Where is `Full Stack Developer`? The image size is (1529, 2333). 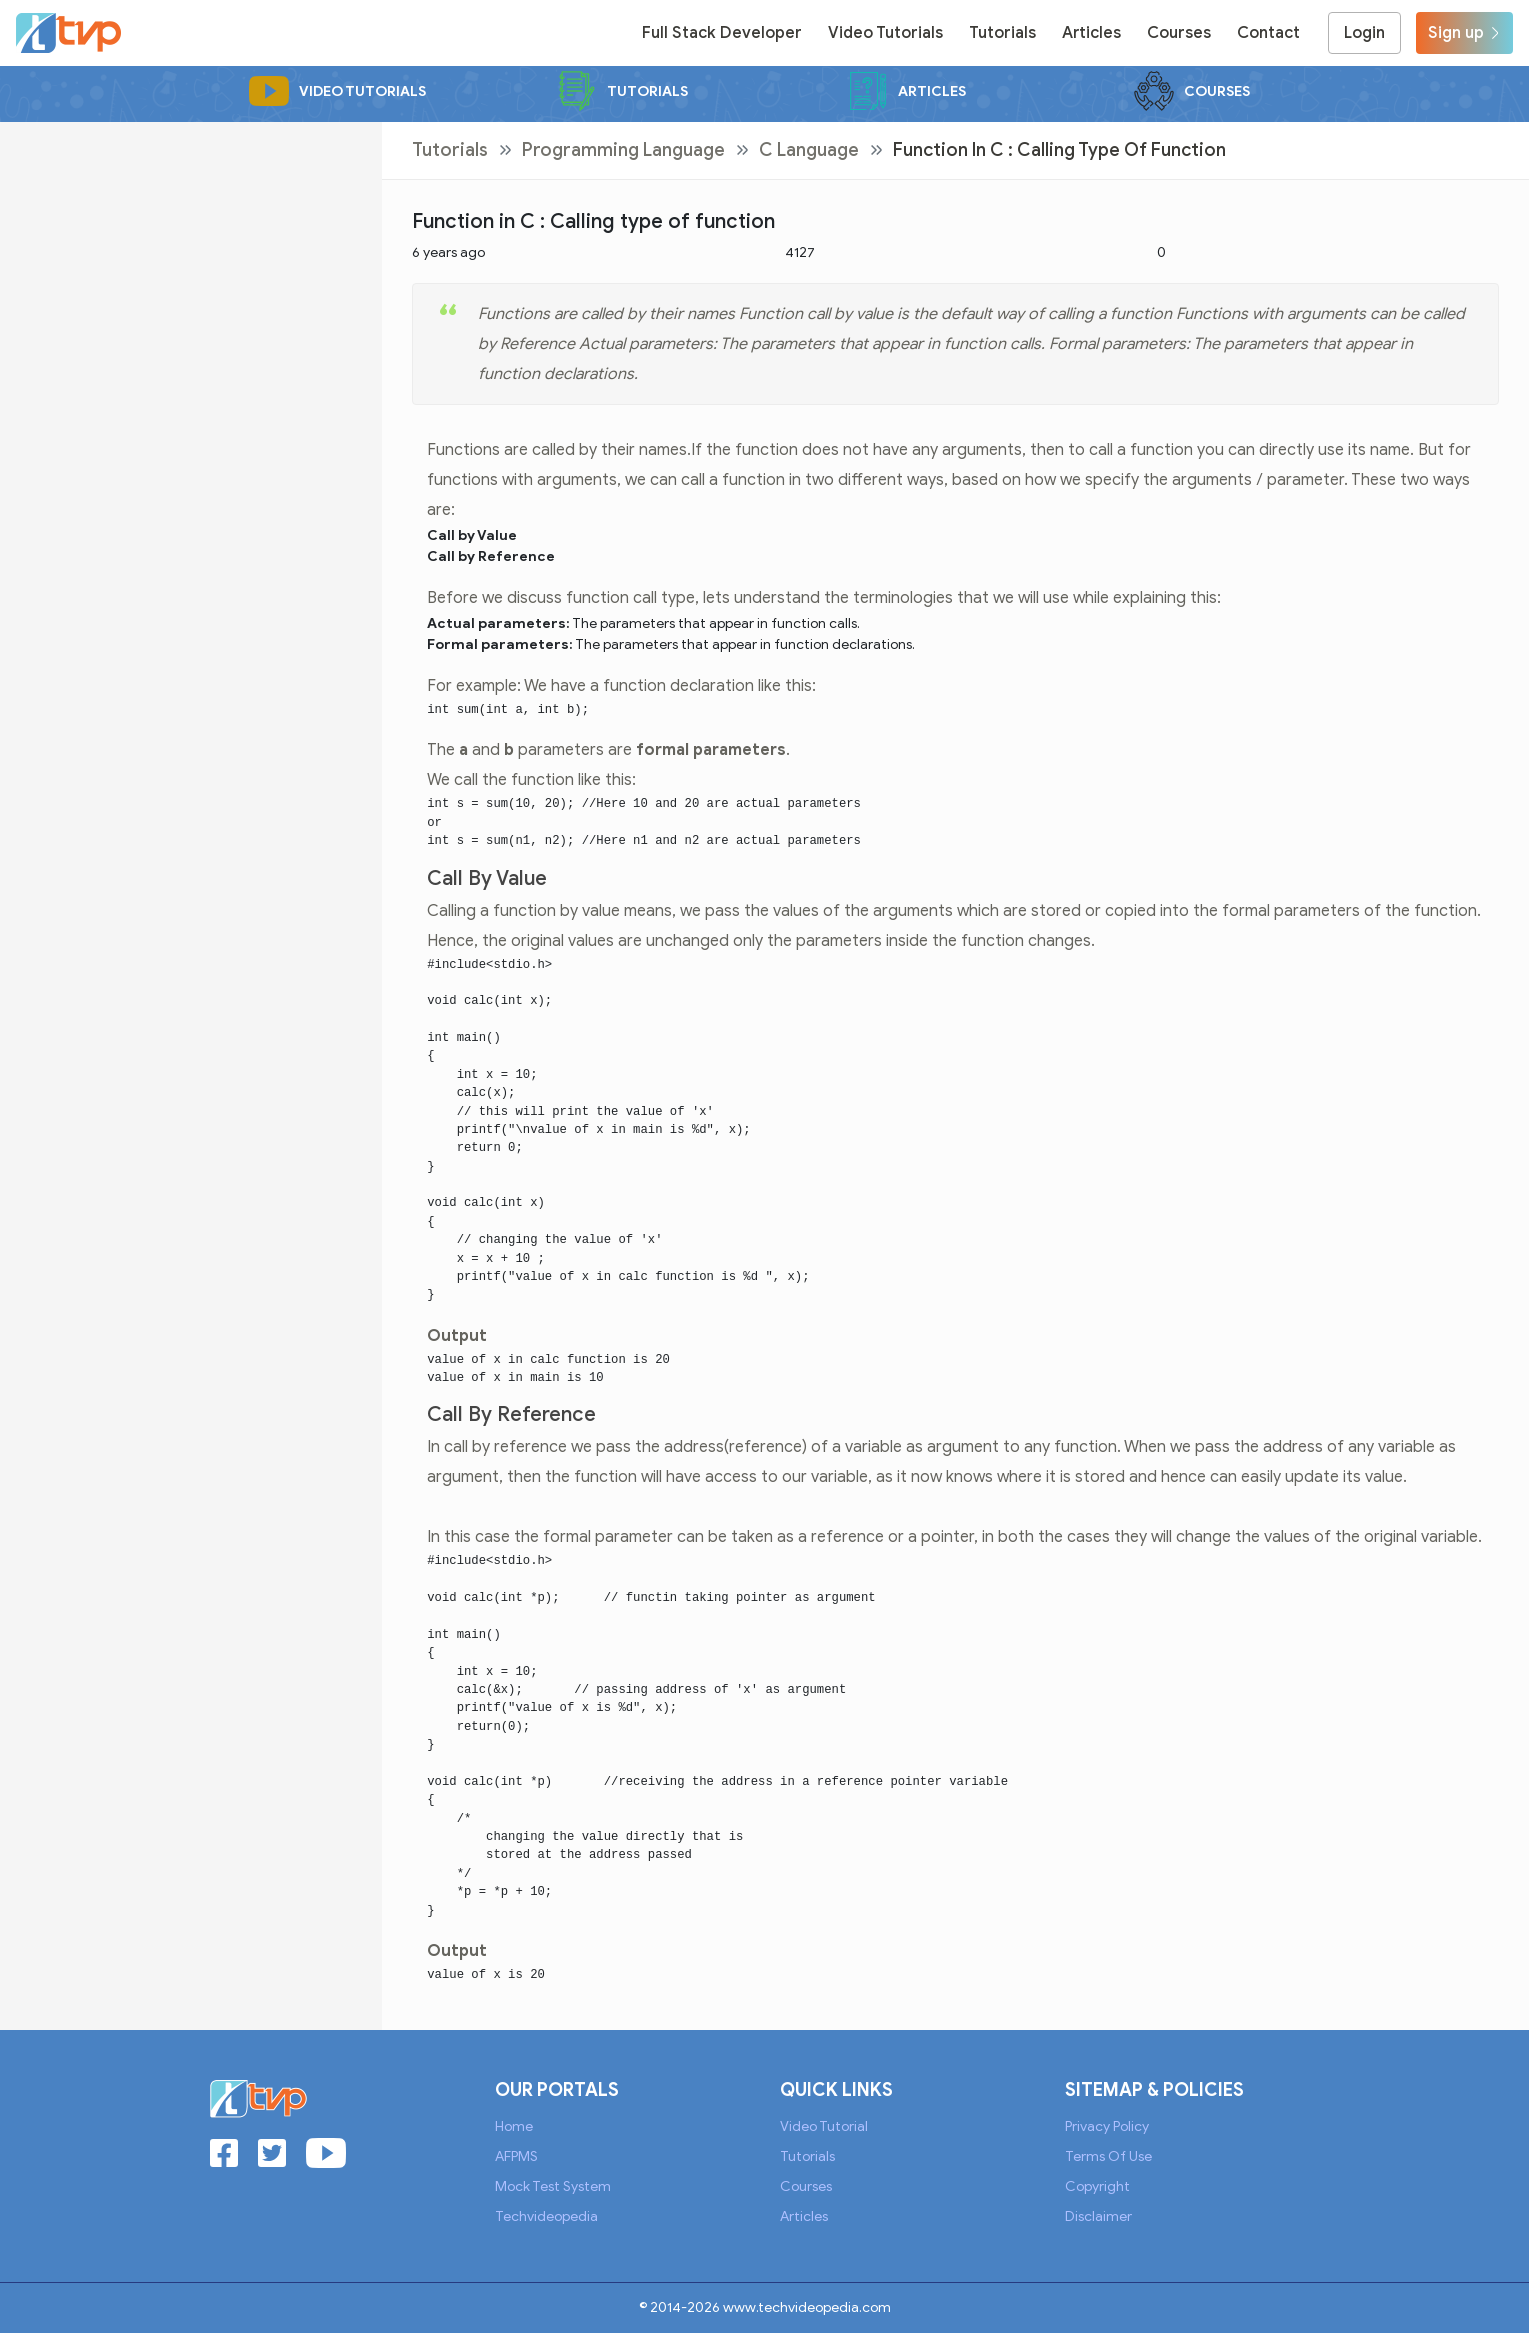 Full Stack Developer is located at coordinates (722, 33).